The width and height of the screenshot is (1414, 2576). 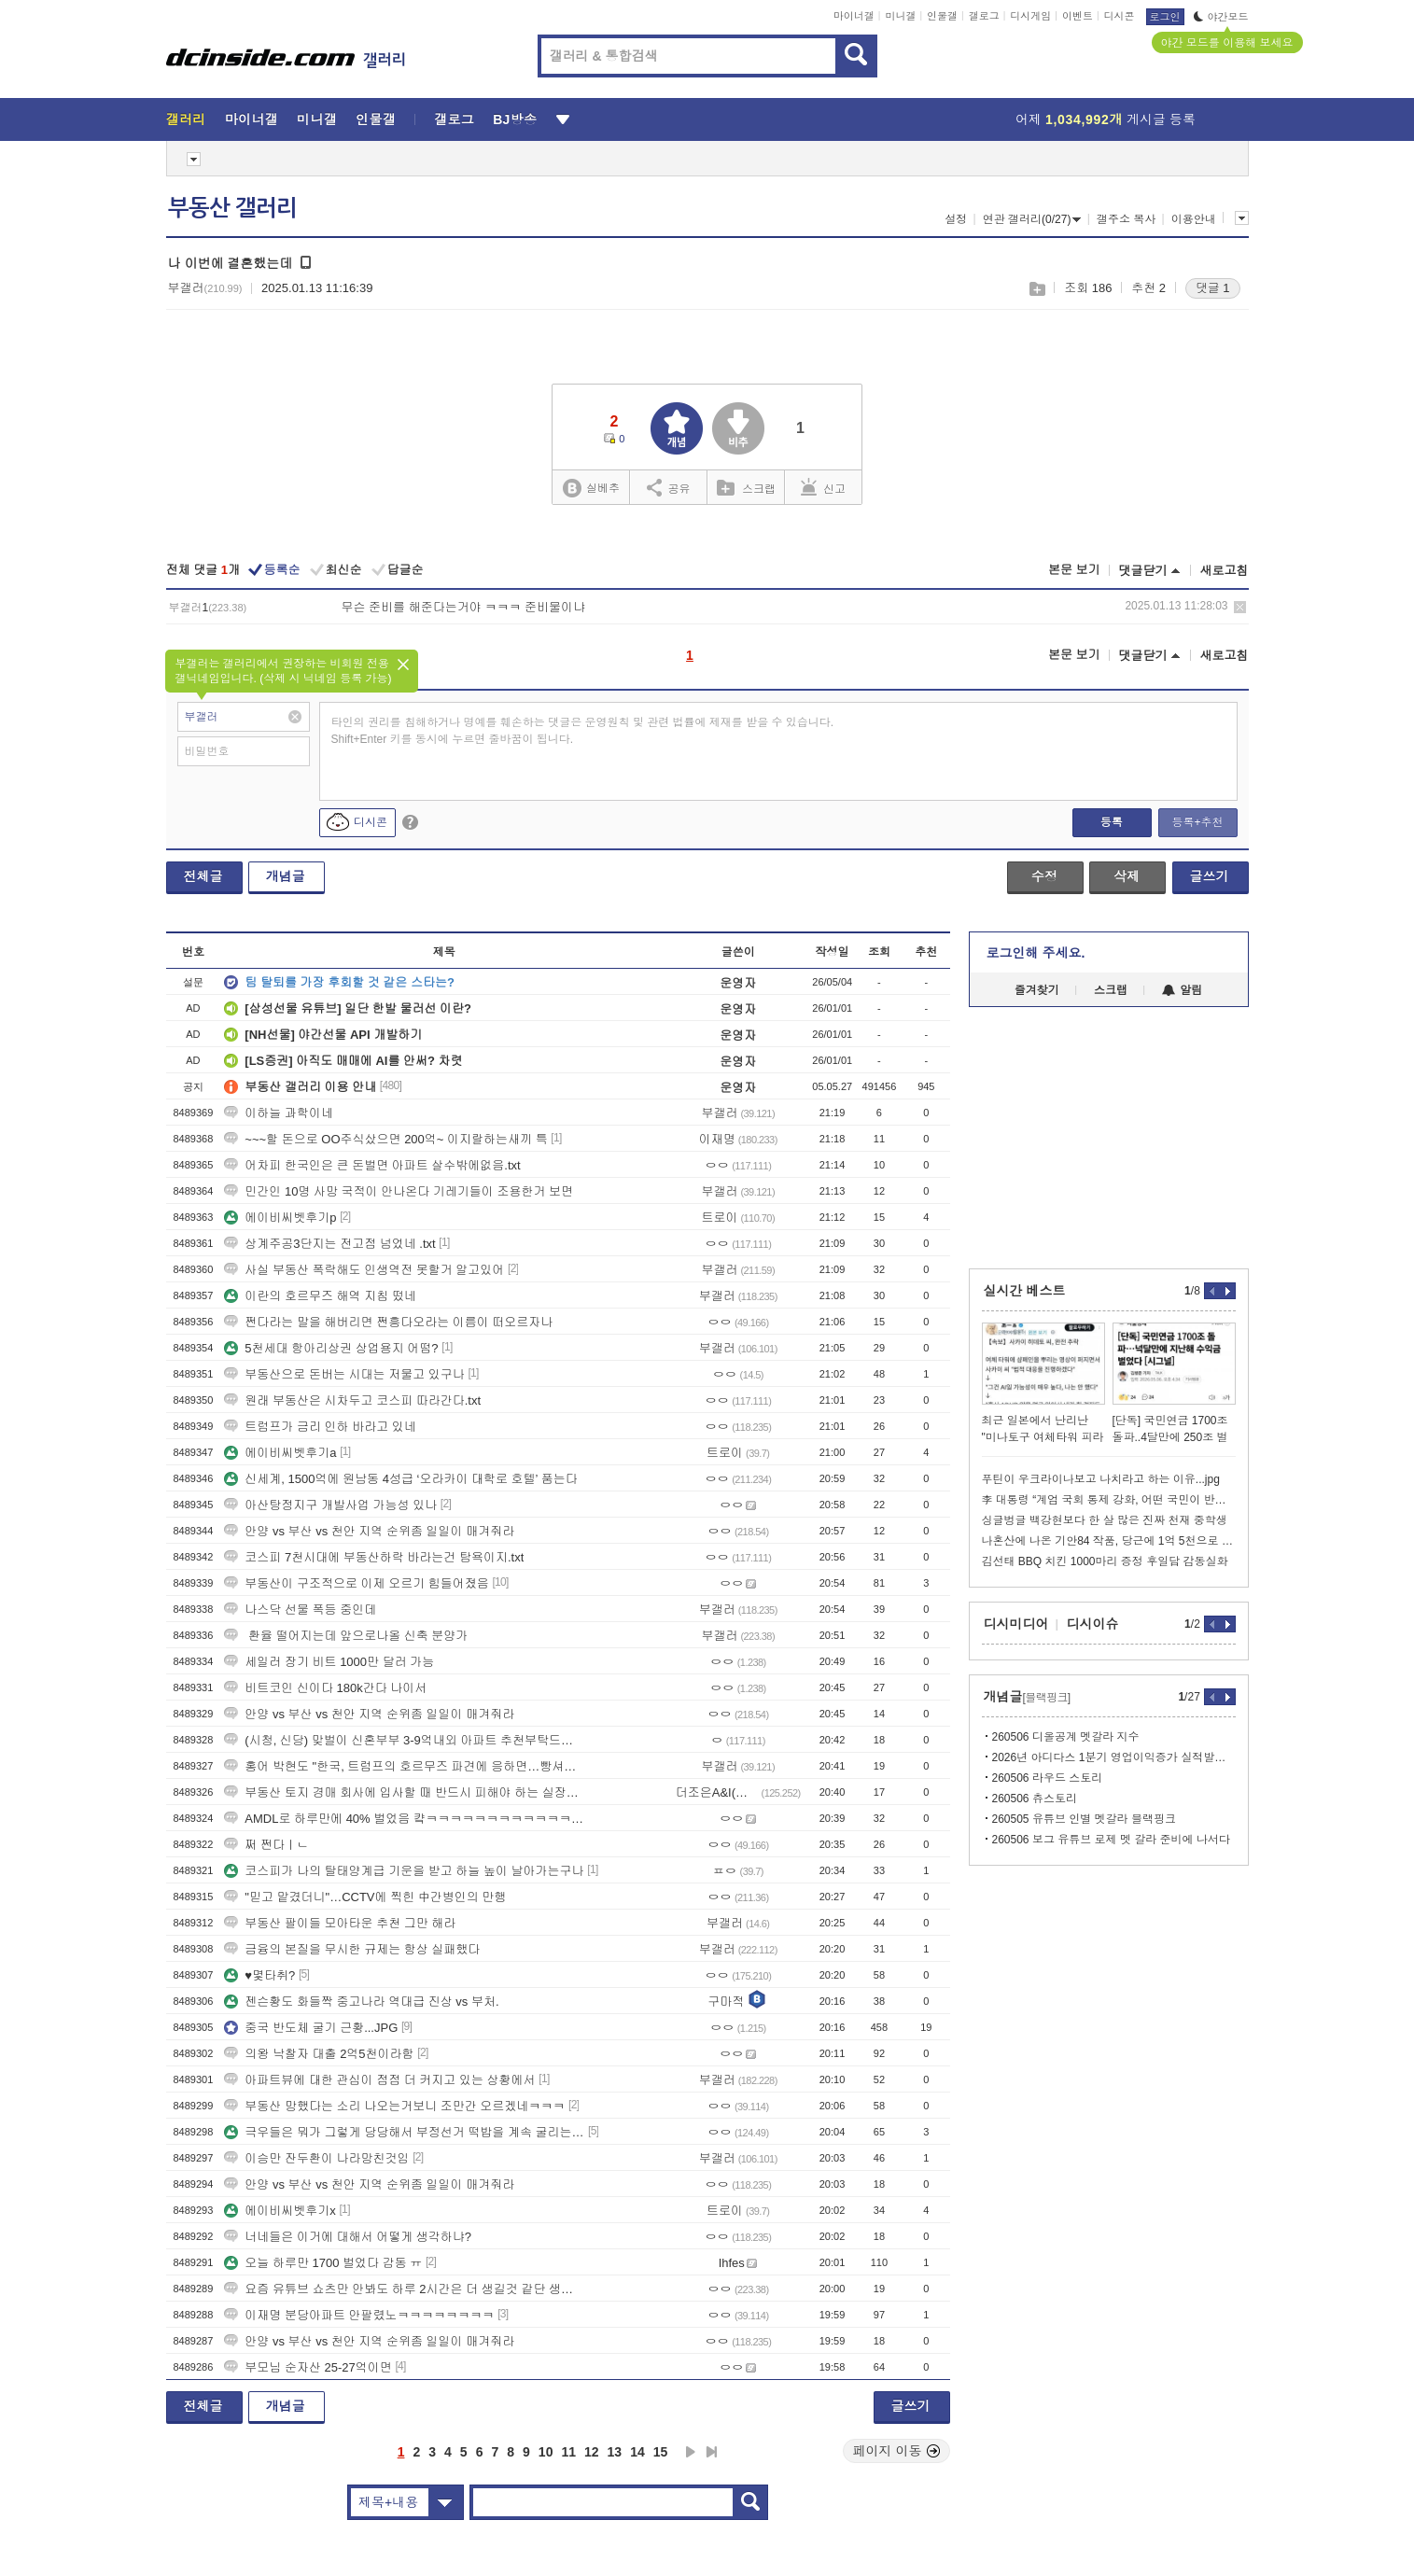 I want to click on ♥몇타취?, so click(x=259, y=1975).